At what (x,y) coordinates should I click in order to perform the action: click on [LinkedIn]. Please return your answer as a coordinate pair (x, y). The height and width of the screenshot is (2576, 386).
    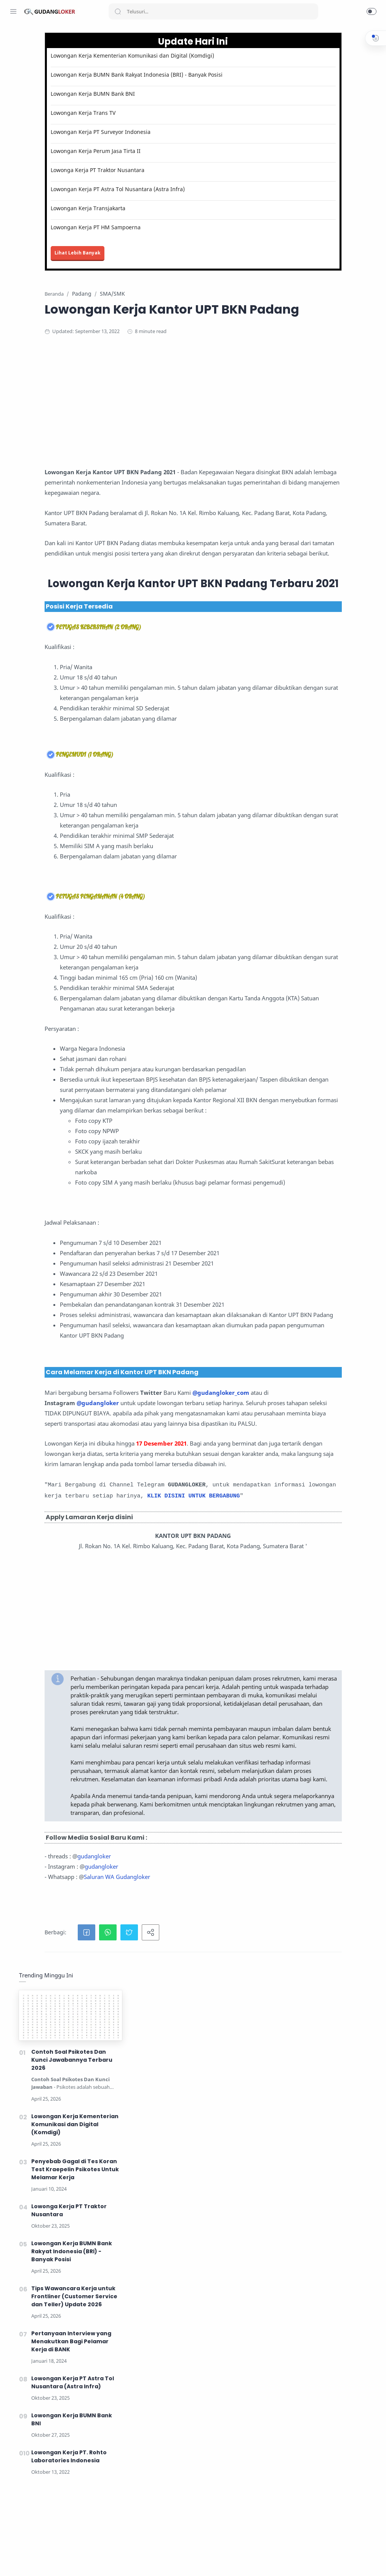
    Looking at the image, I should click on (59, 2561).